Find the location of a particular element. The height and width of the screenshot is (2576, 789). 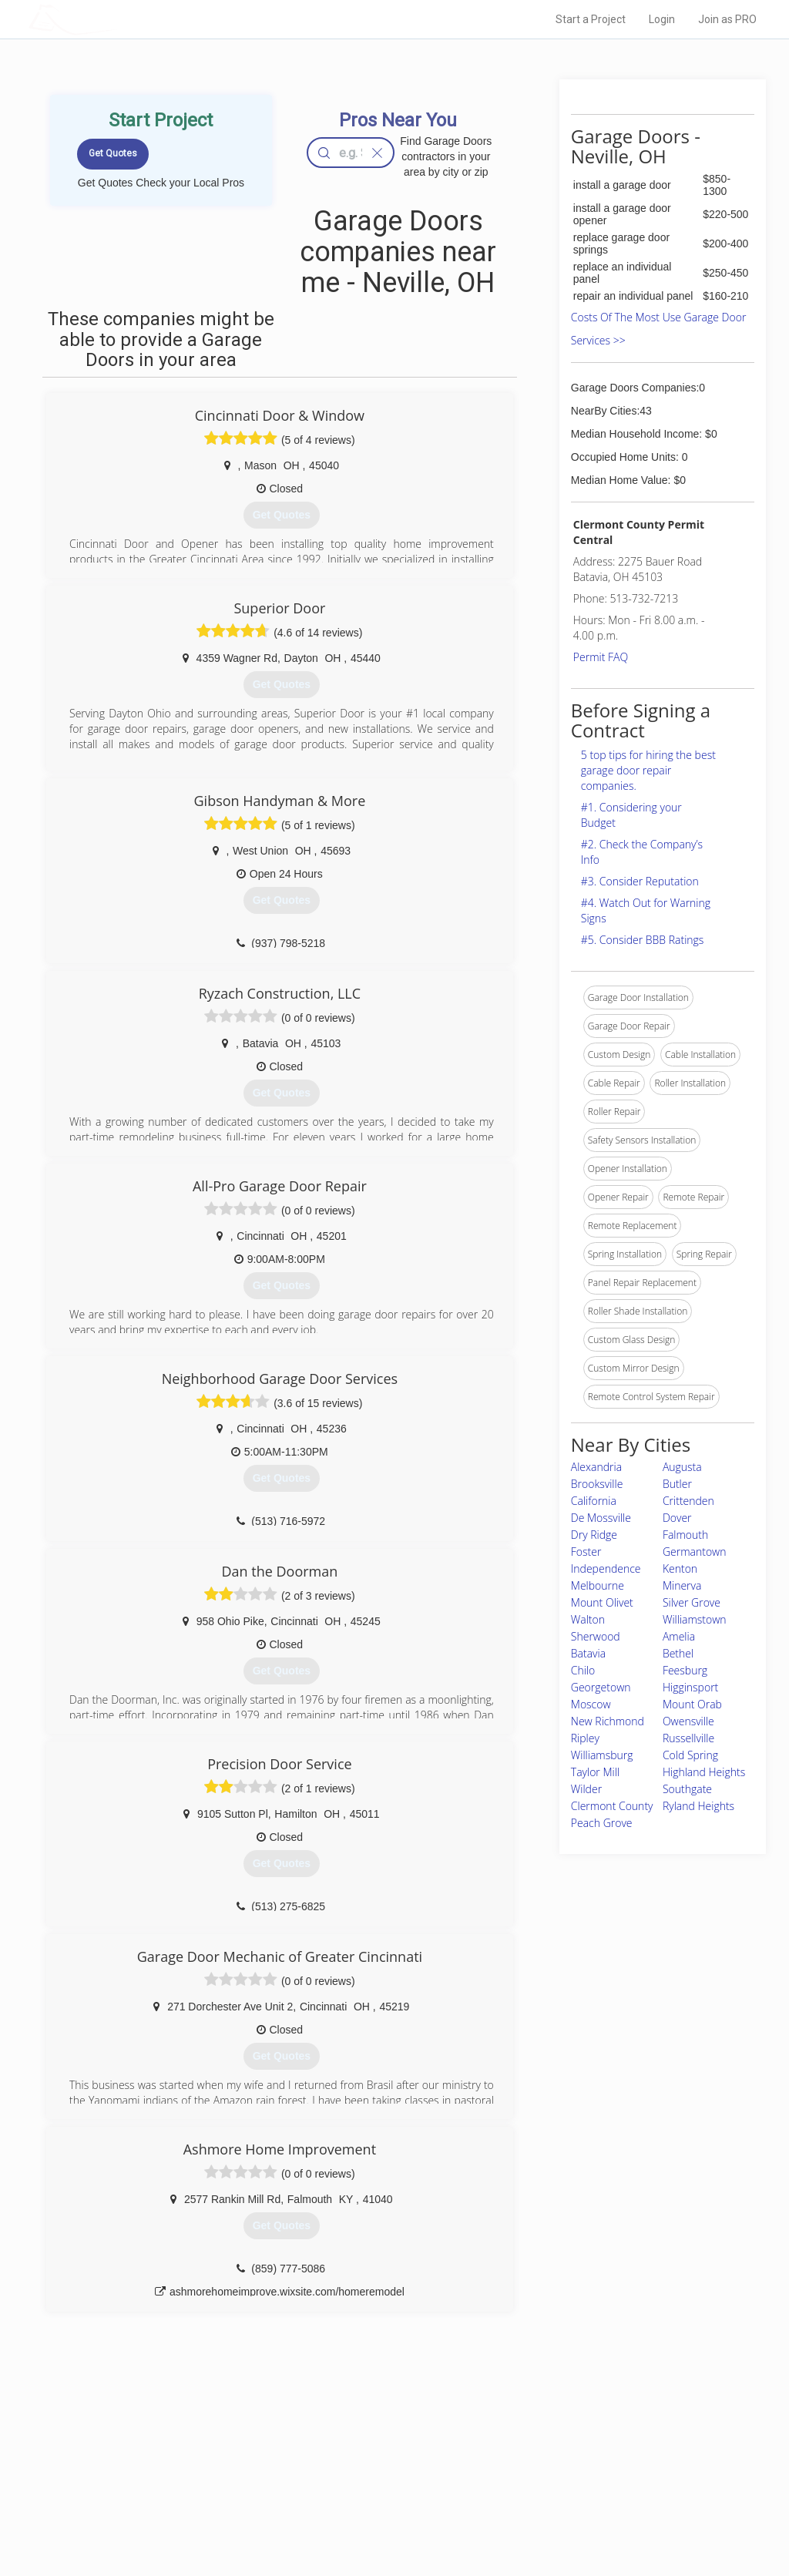

Mount Olivet is located at coordinates (602, 1602).